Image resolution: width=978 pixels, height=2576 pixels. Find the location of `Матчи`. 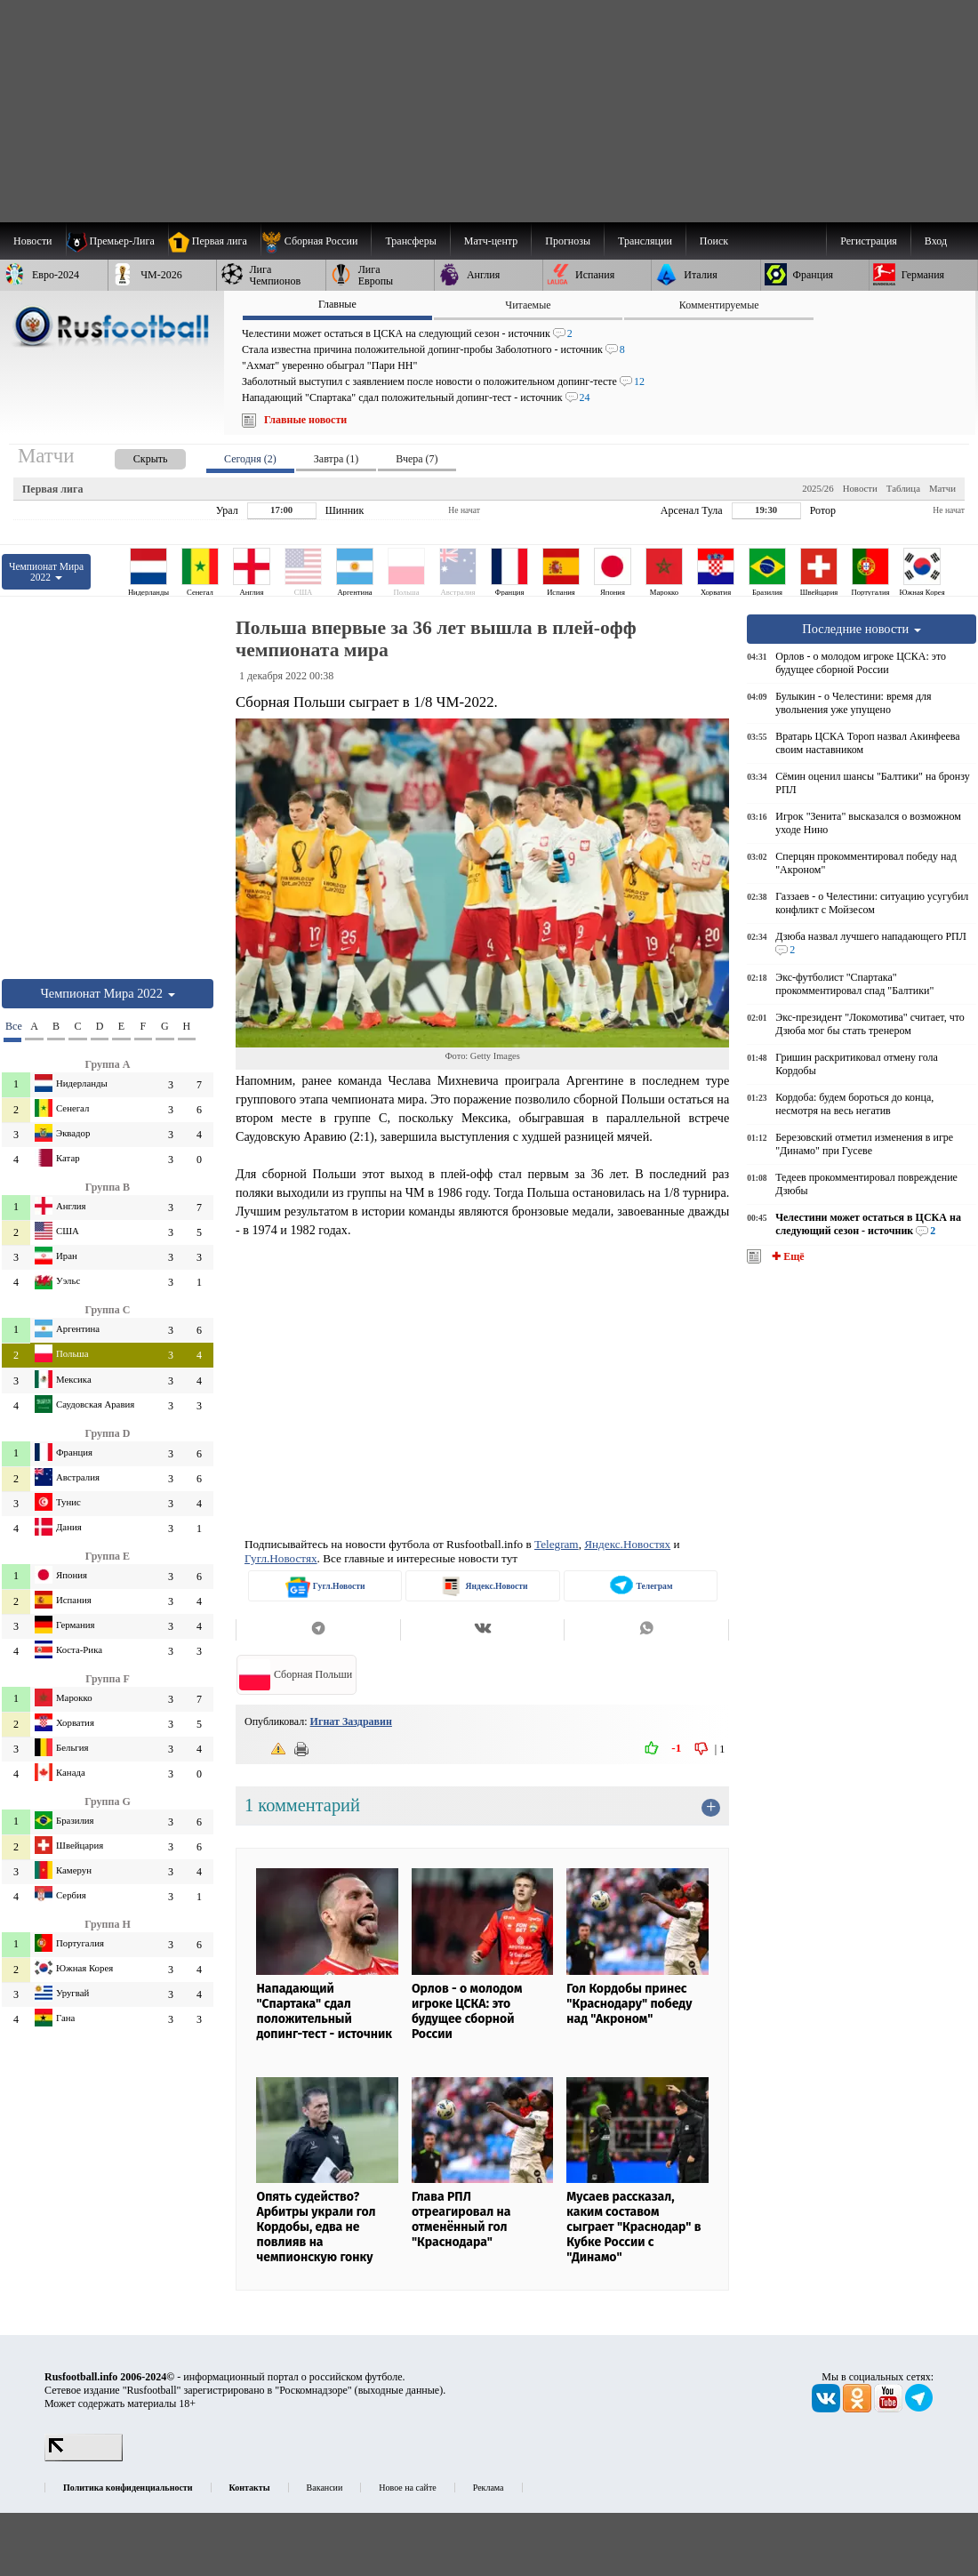

Матчи is located at coordinates (942, 488).